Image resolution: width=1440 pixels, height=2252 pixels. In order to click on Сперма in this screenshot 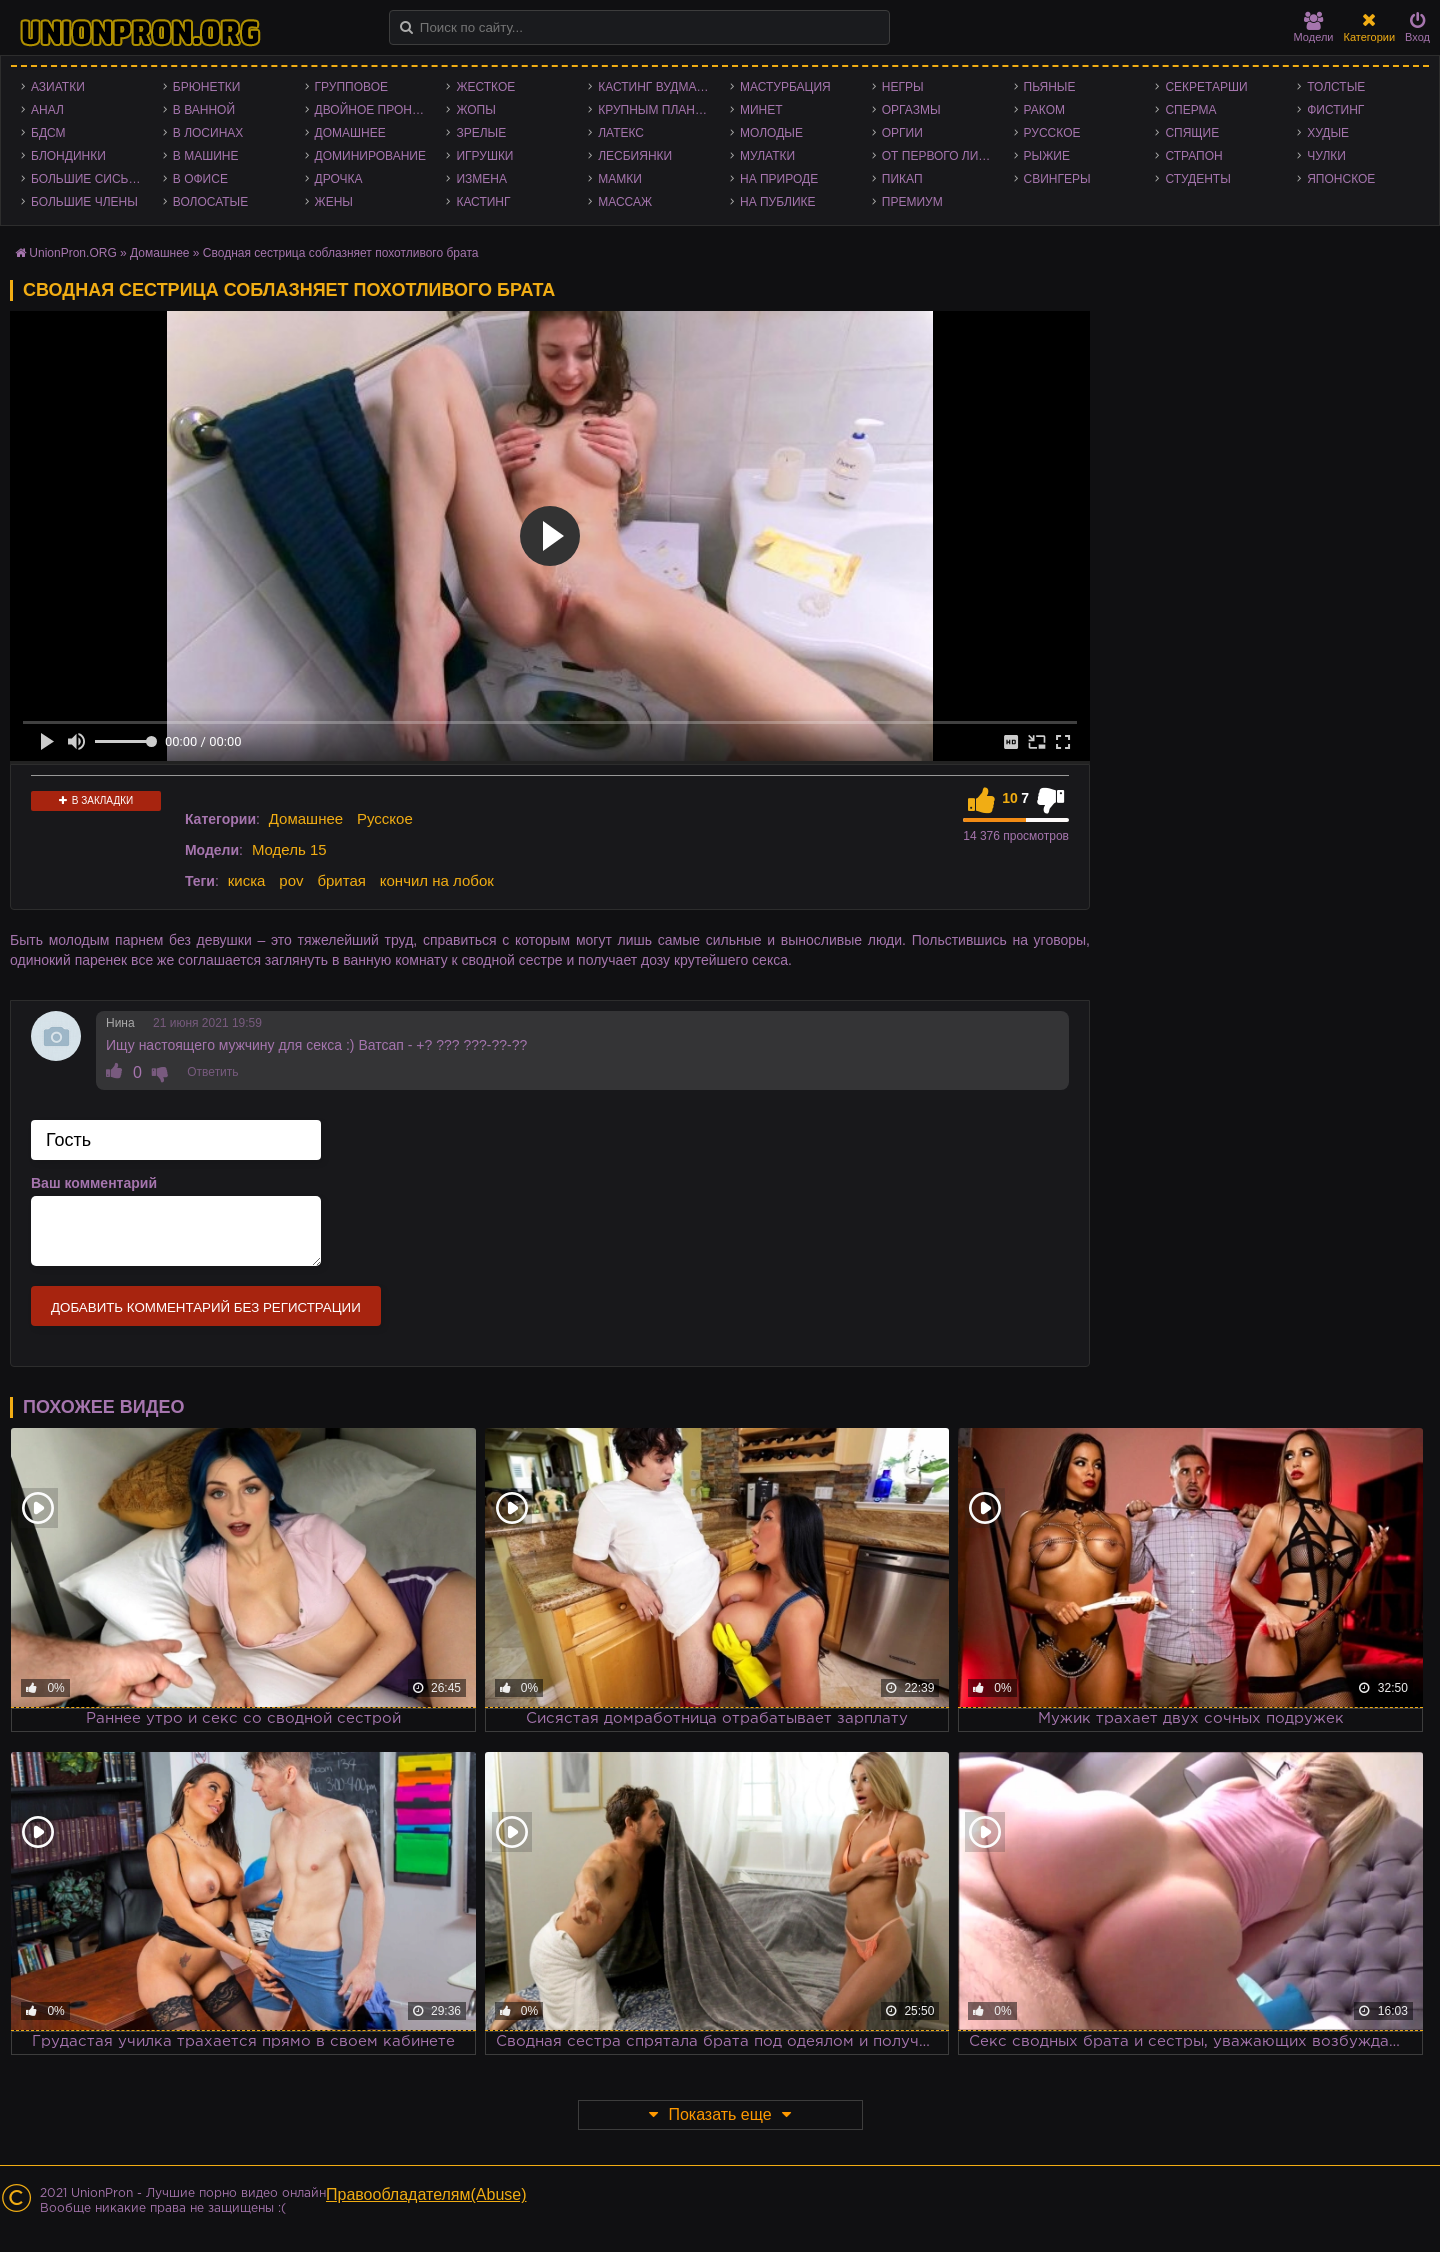, I will do `click(1190, 110)`.